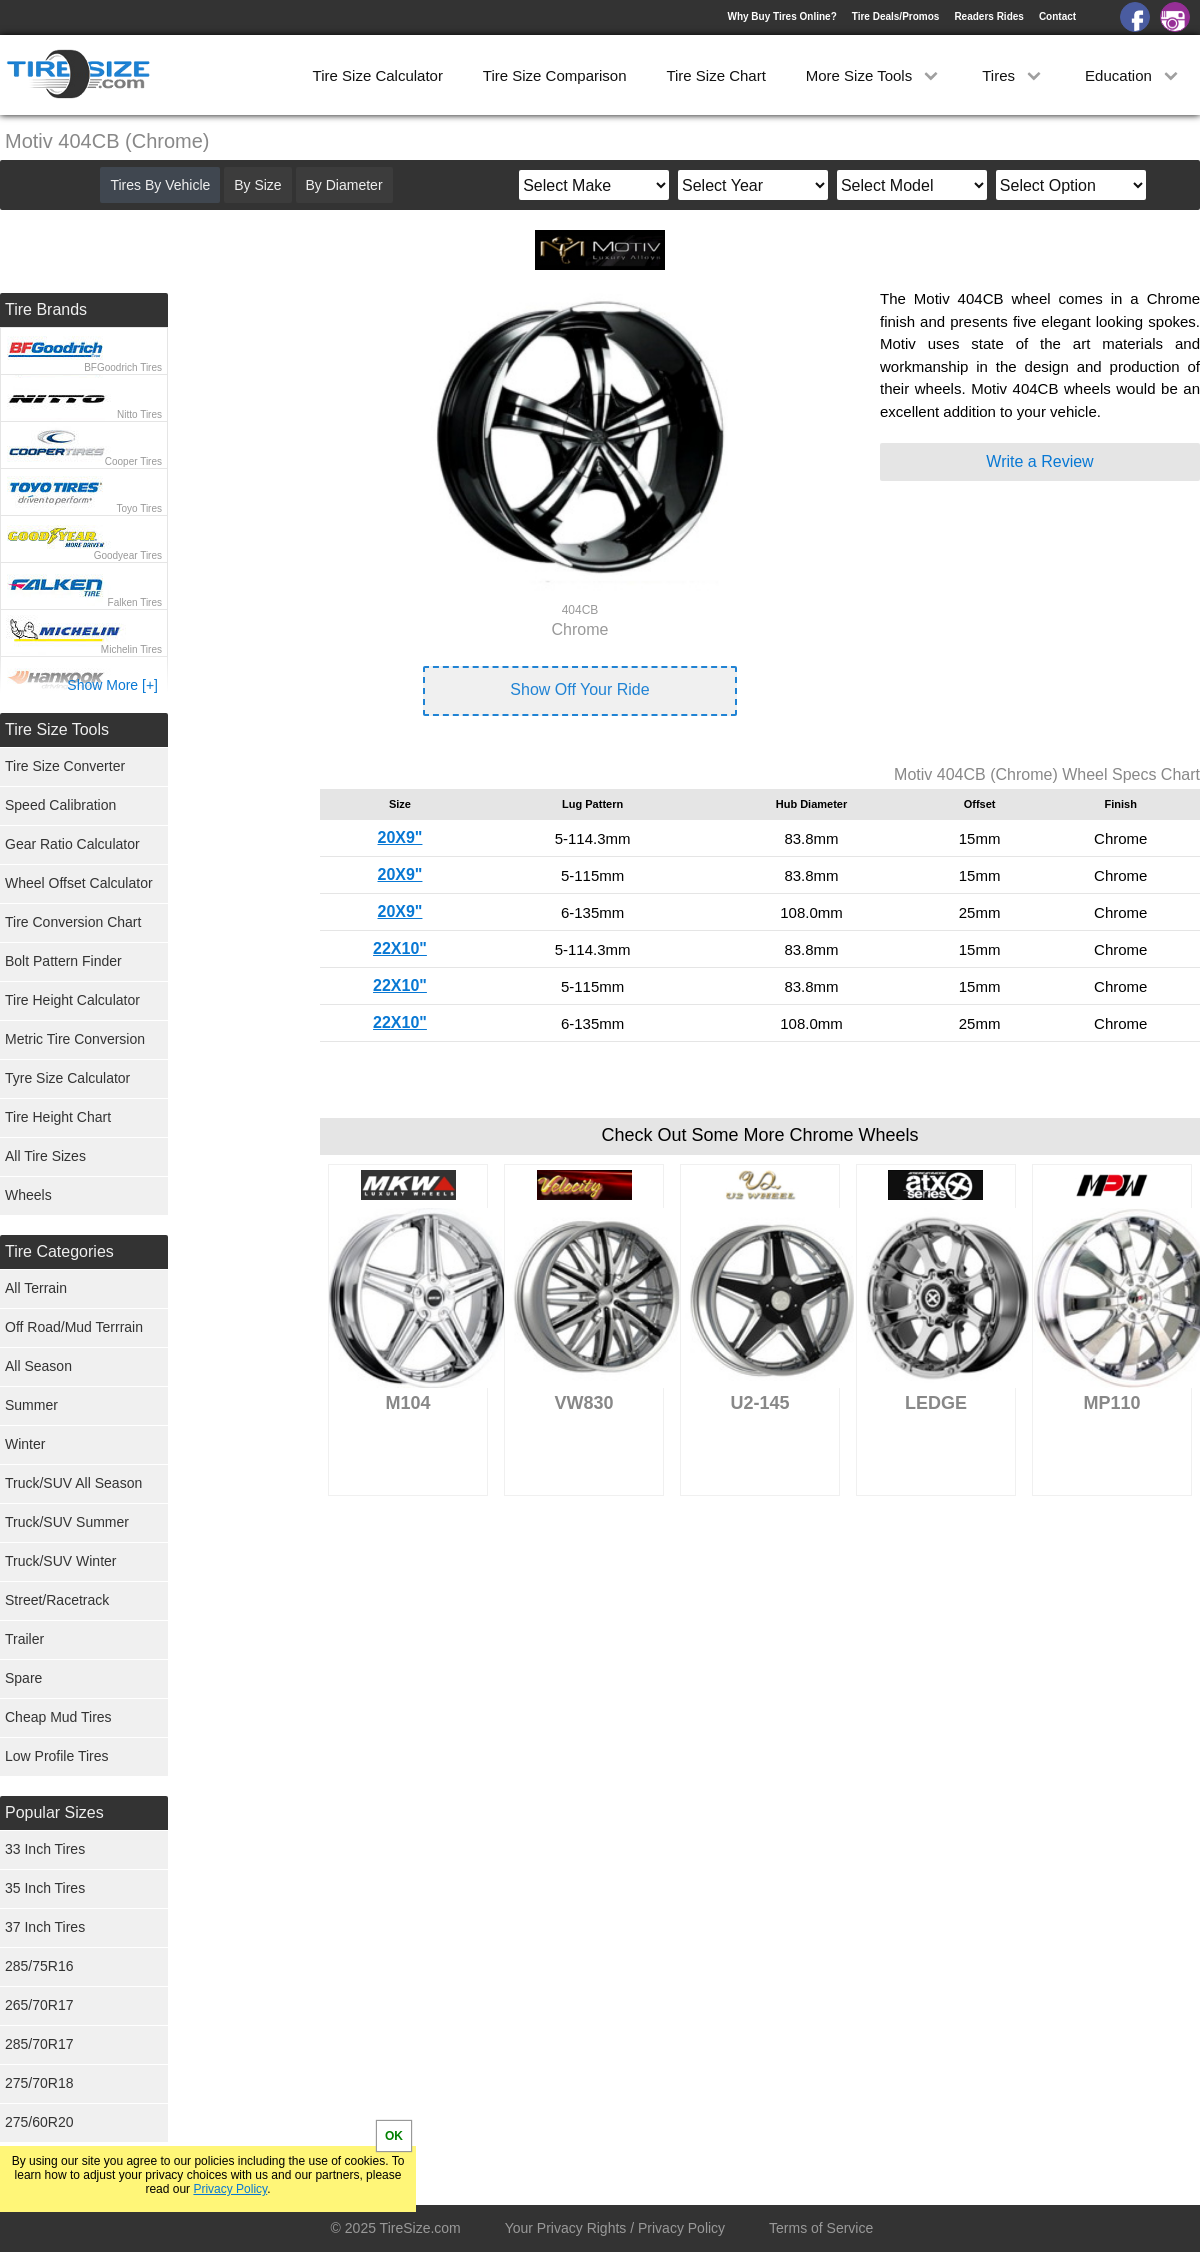 The height and width of the screenshot is (2252, 1200). I want to click on Your Privacy Rights / Privacy Policy, so click(615, 2228).